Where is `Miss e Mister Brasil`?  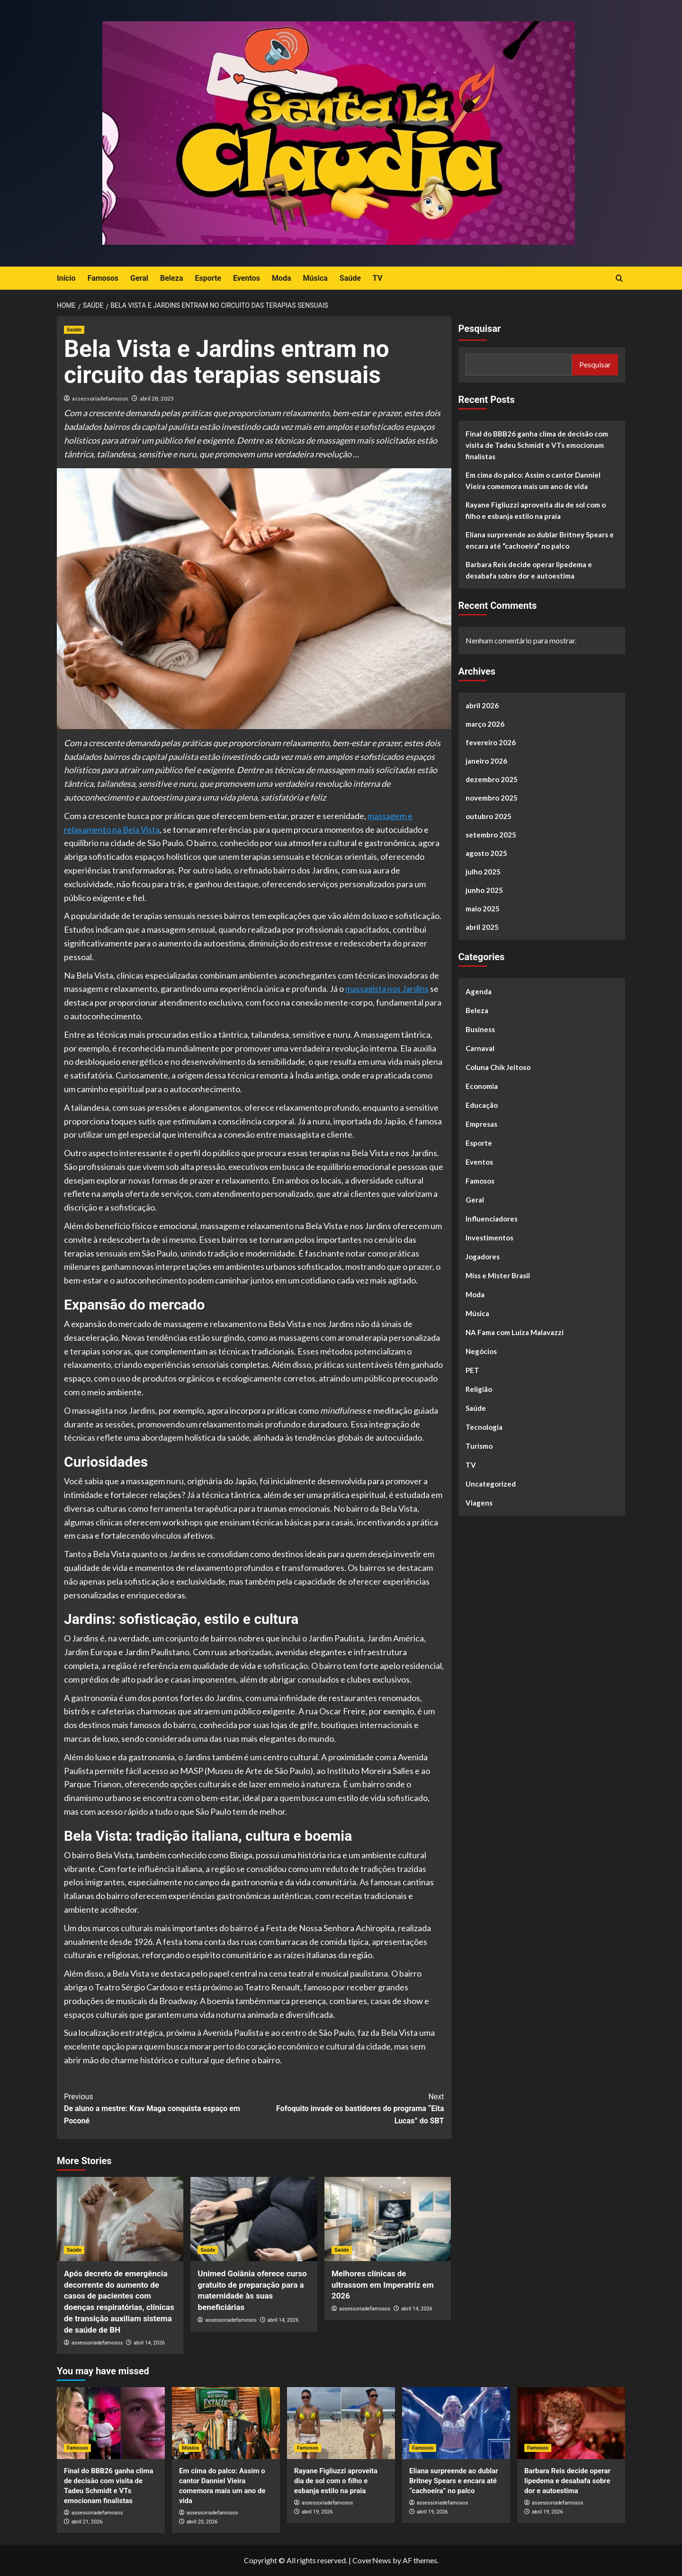
Miss e Mister Brasil is located at coordinates (498, 1275).